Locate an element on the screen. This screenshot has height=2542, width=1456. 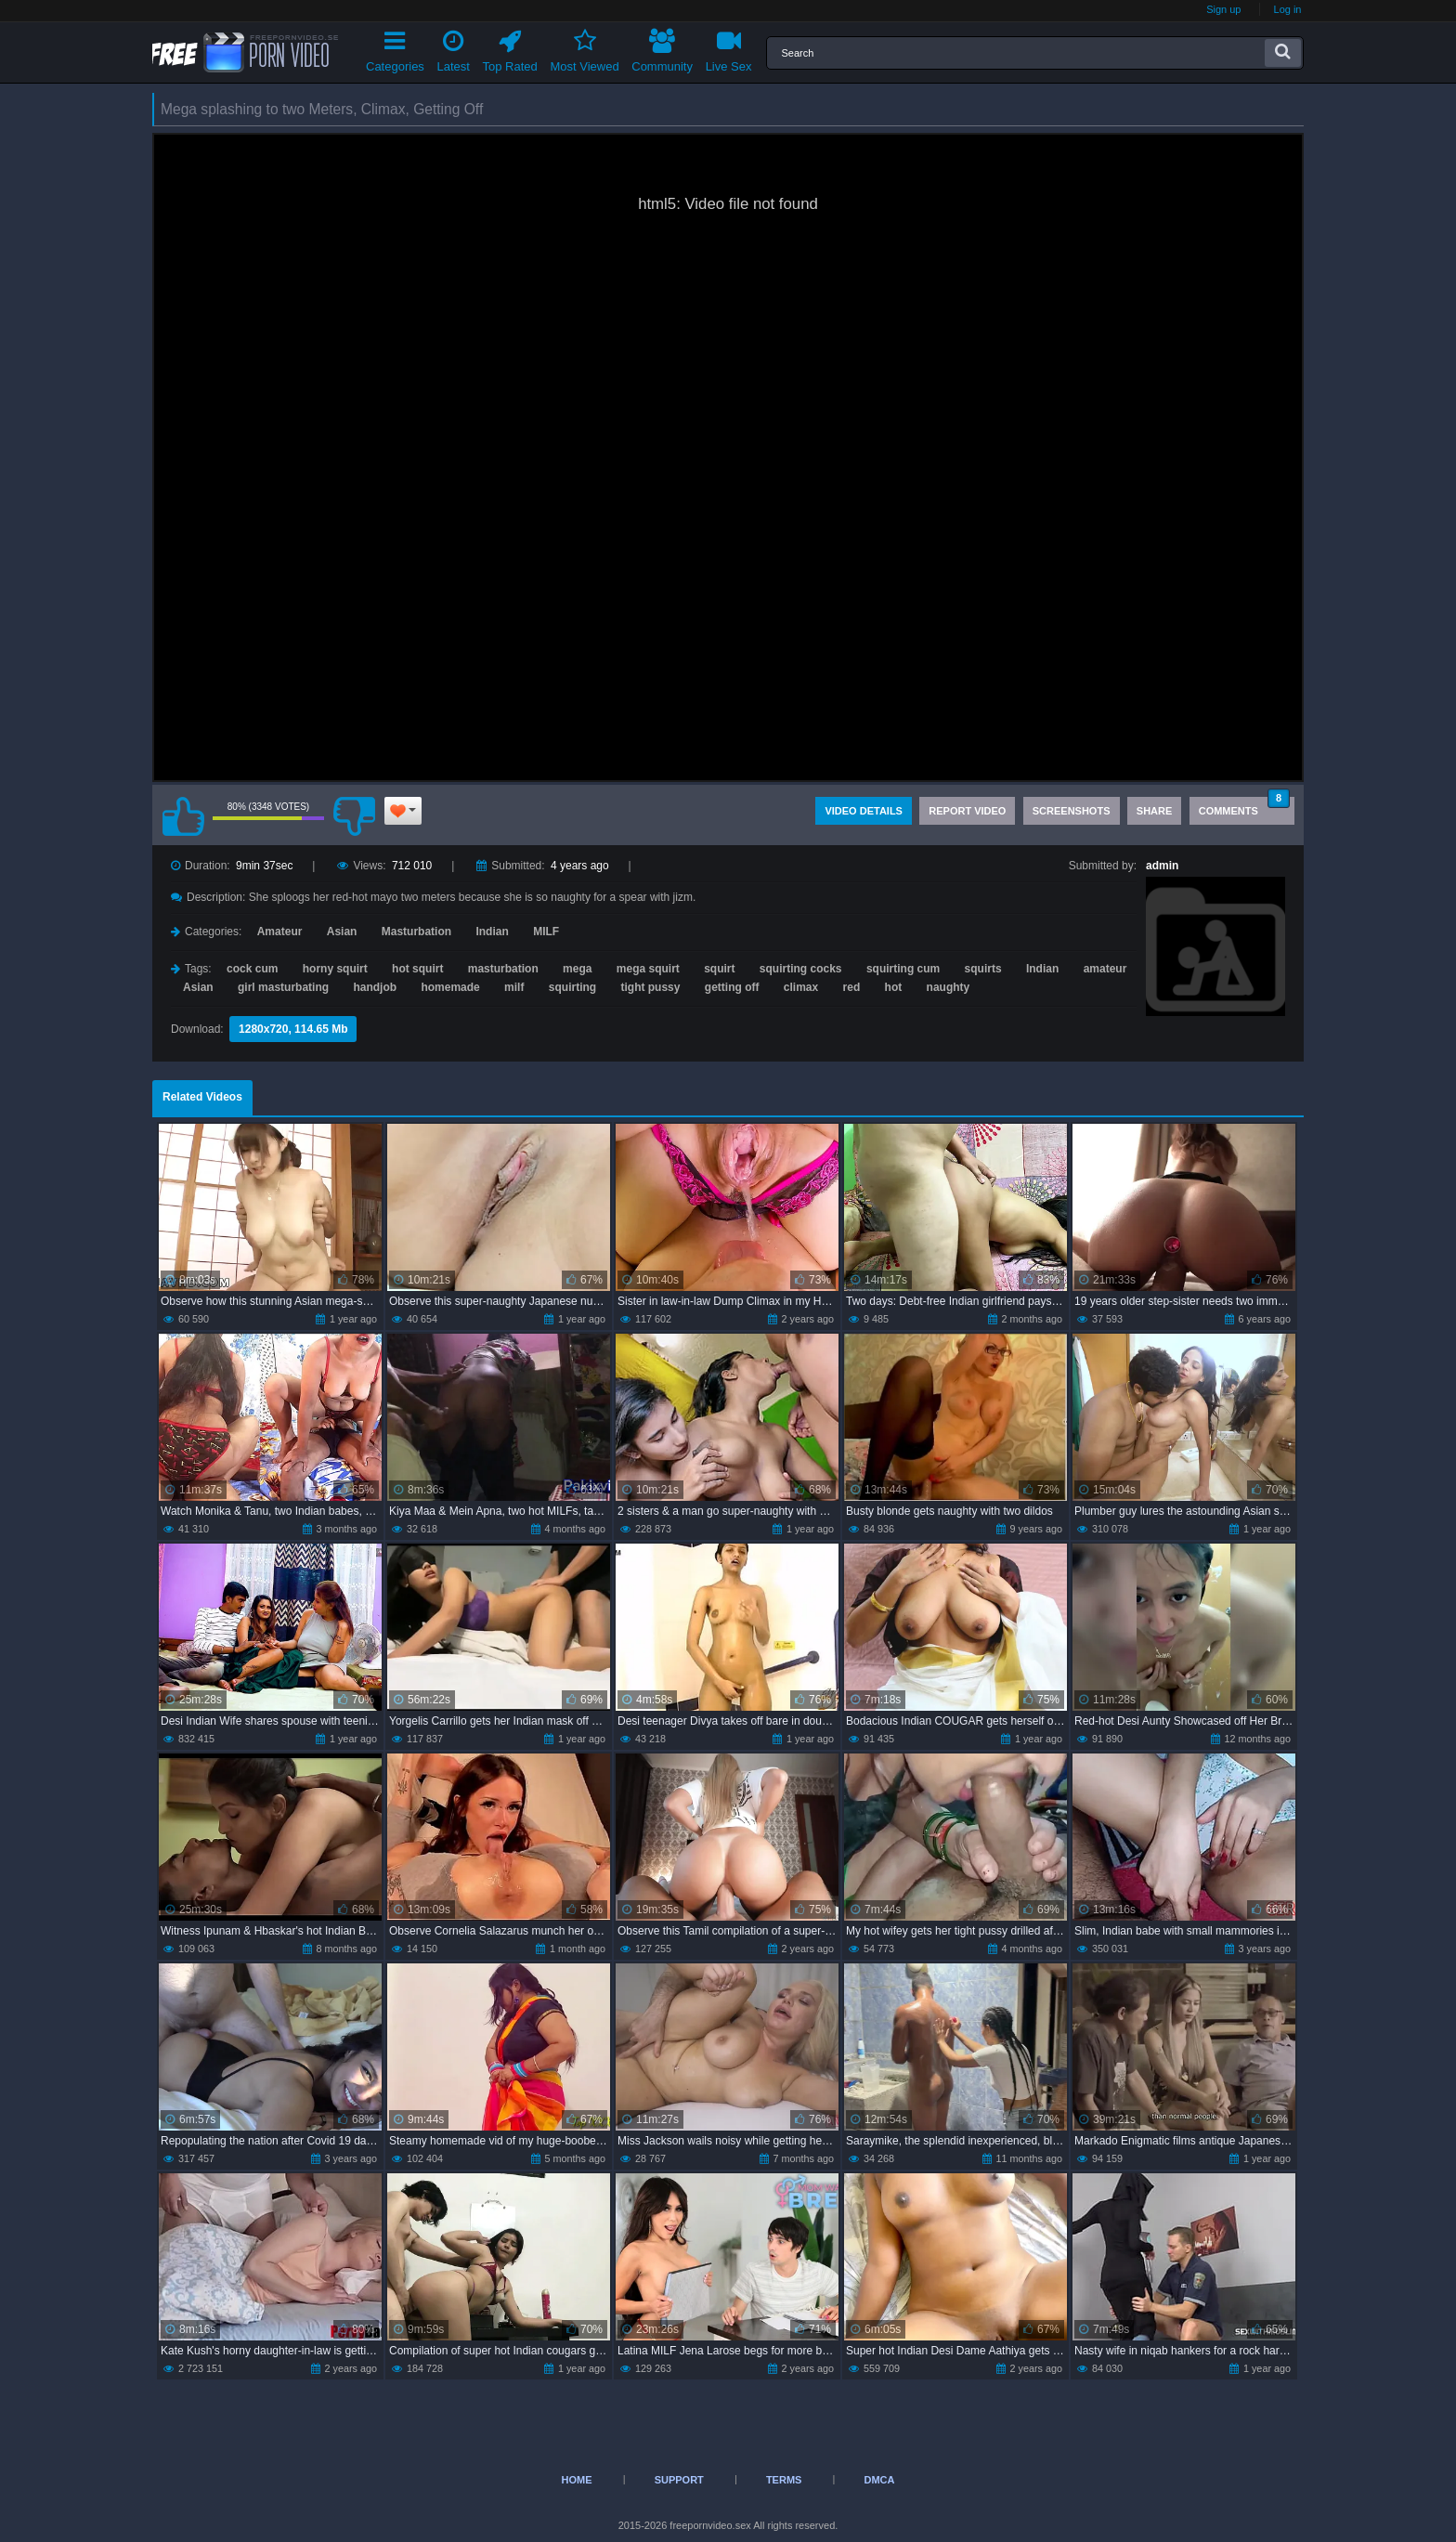
Community is located at coordinates (662, 47).